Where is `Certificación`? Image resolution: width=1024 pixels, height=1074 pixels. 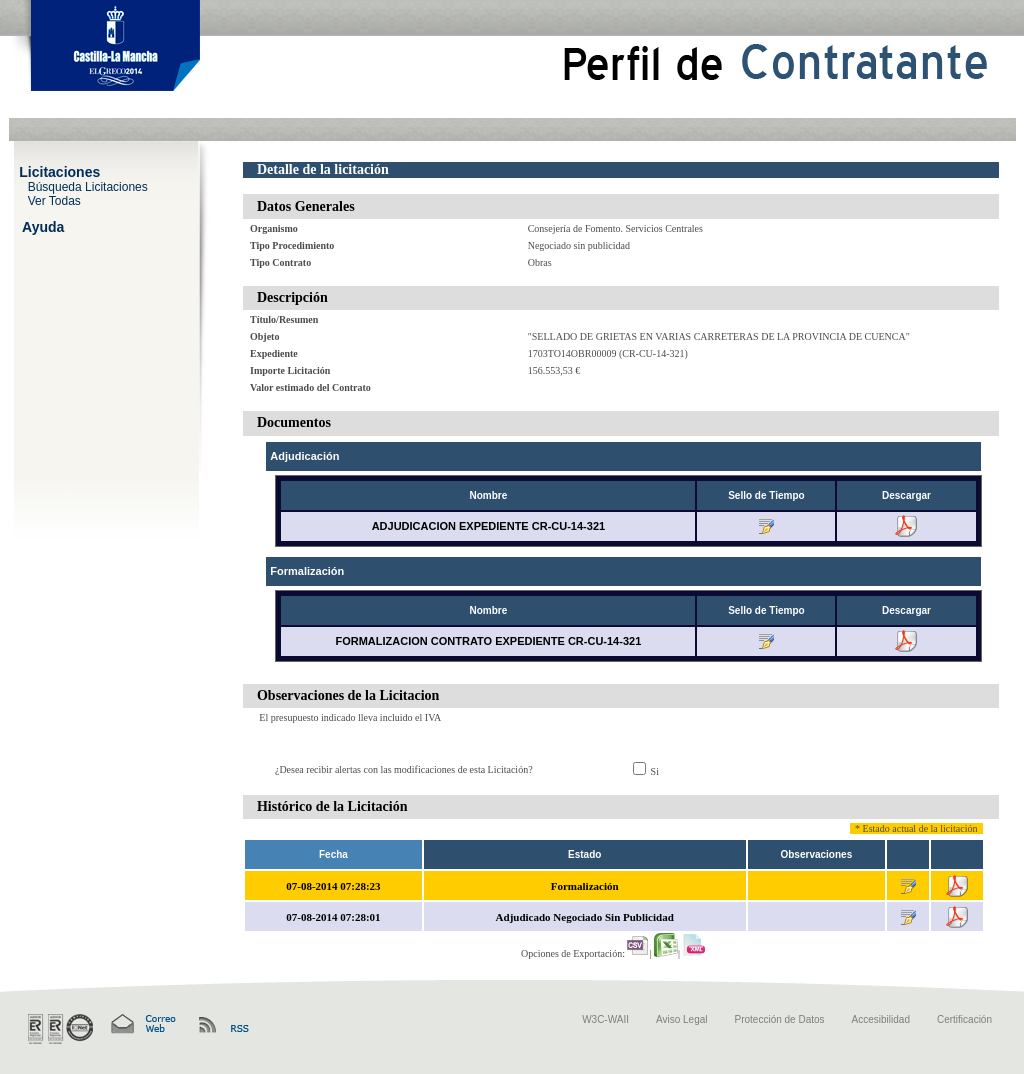 Certificación is located at coordinates (964, 1019).